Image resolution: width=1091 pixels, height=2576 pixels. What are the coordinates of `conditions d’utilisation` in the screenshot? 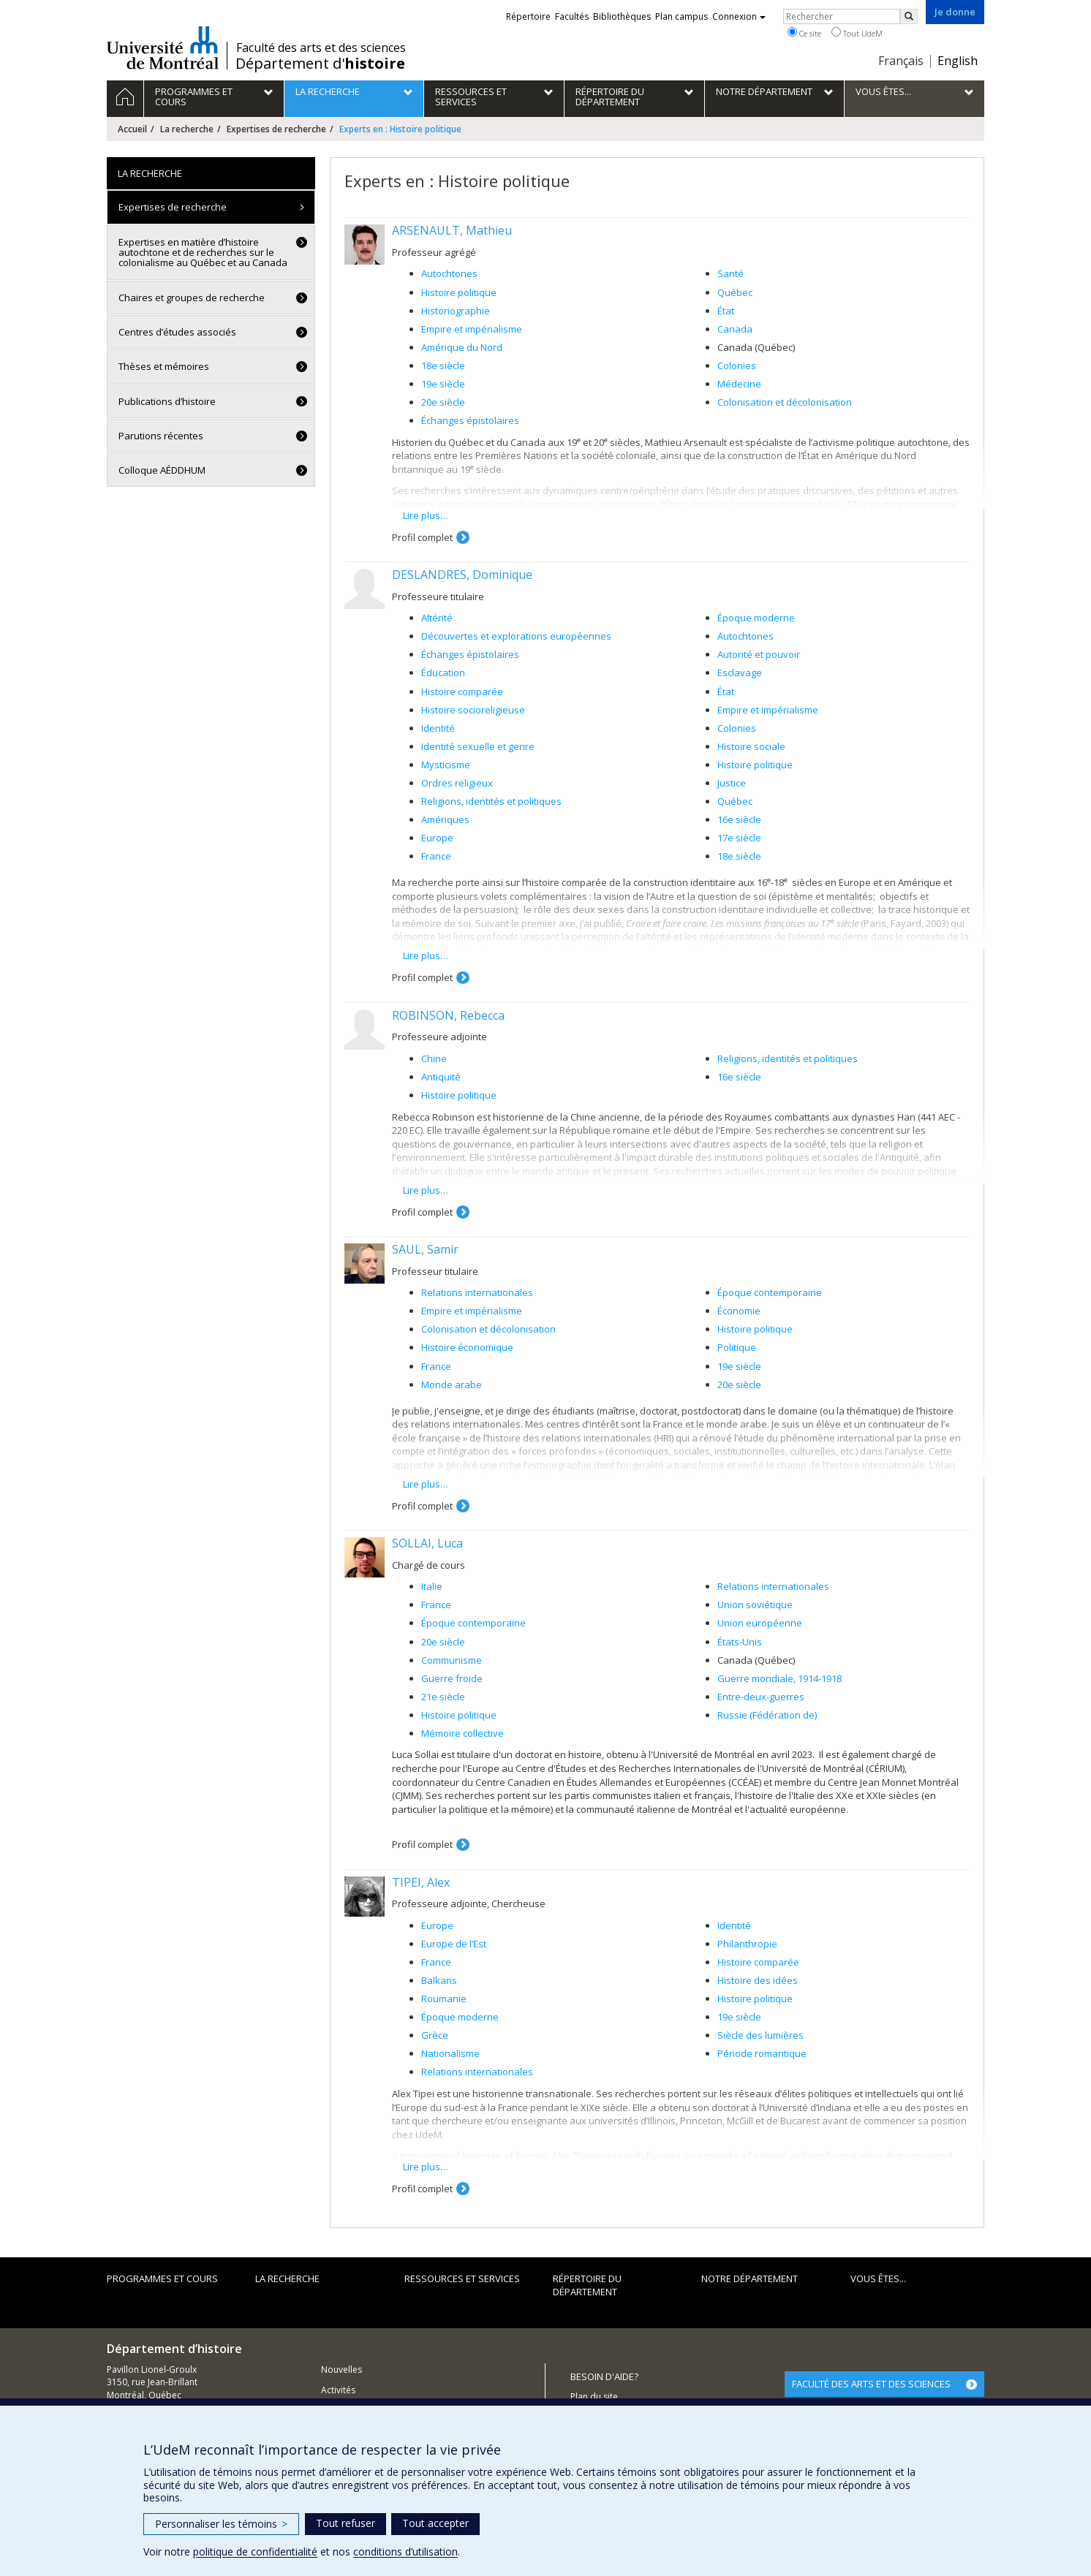 It's located at (405, 2551).